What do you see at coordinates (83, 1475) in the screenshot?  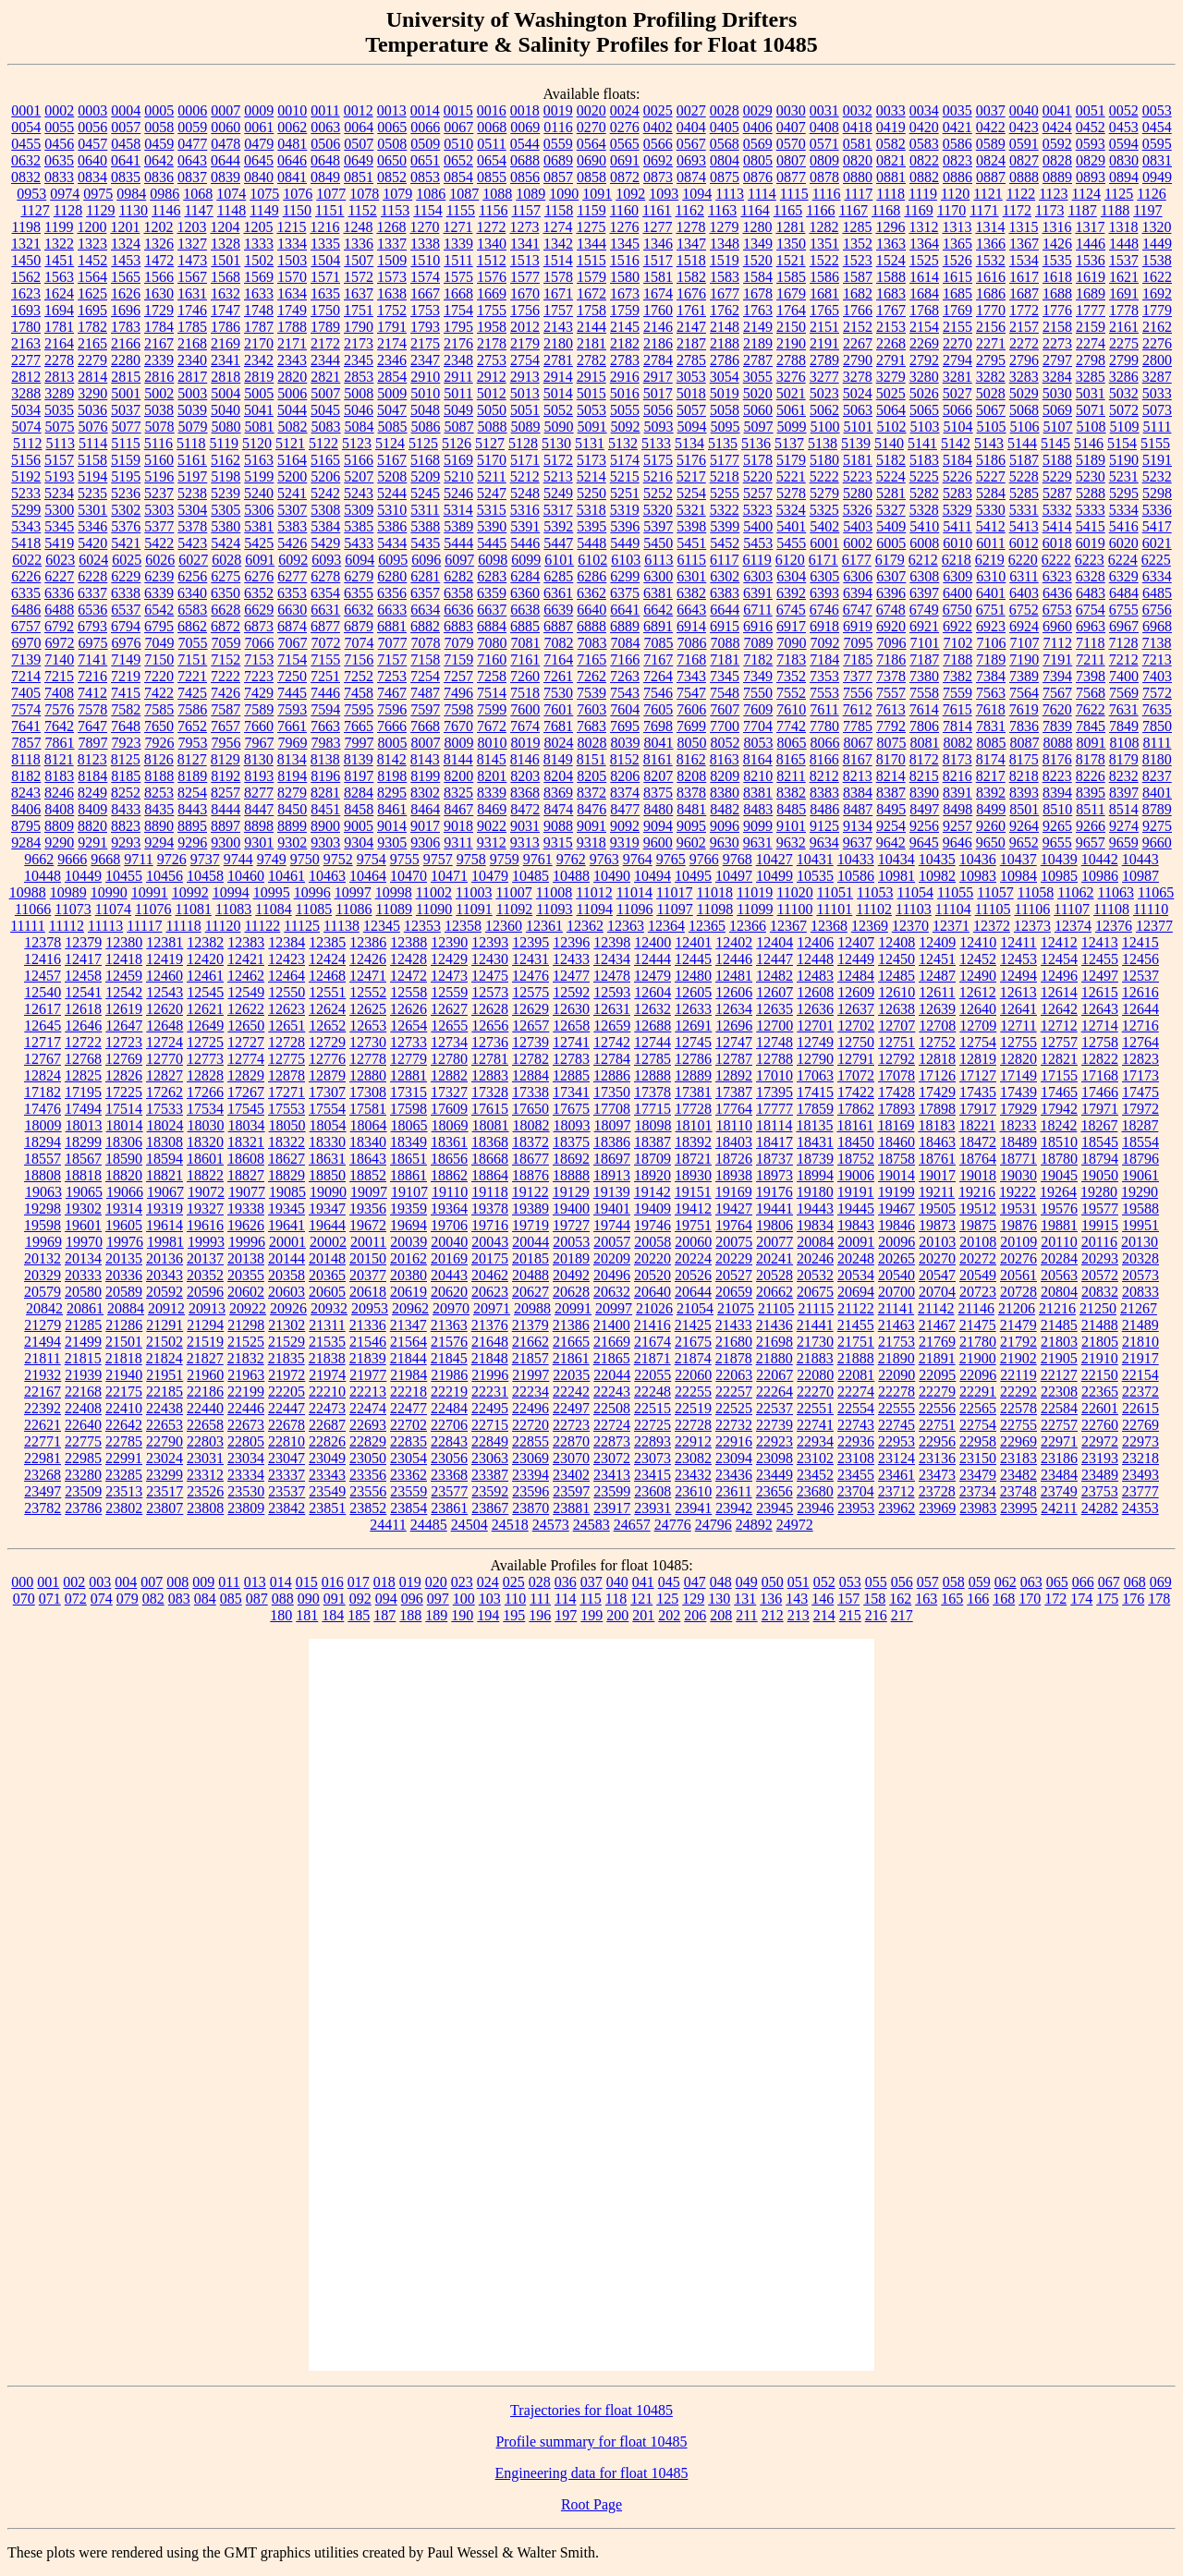 I see `23280` at bounding box center [83, 1475].